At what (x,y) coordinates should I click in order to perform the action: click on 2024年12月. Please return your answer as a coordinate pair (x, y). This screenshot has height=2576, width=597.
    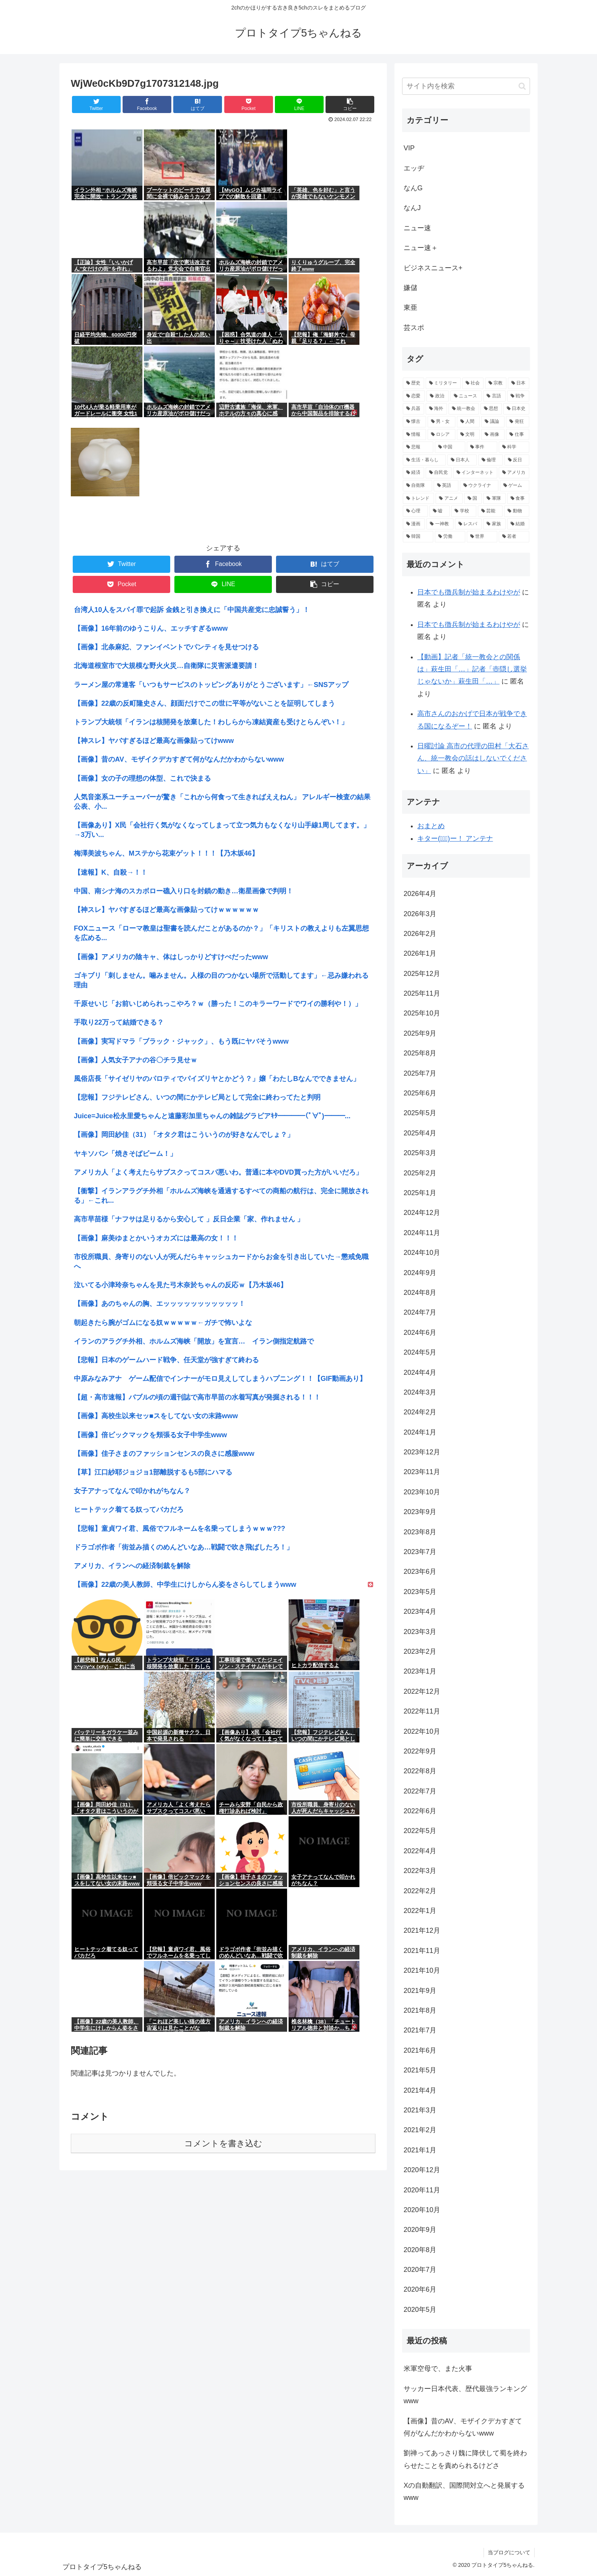
    Looking at the image, I should click on (422, 1212).